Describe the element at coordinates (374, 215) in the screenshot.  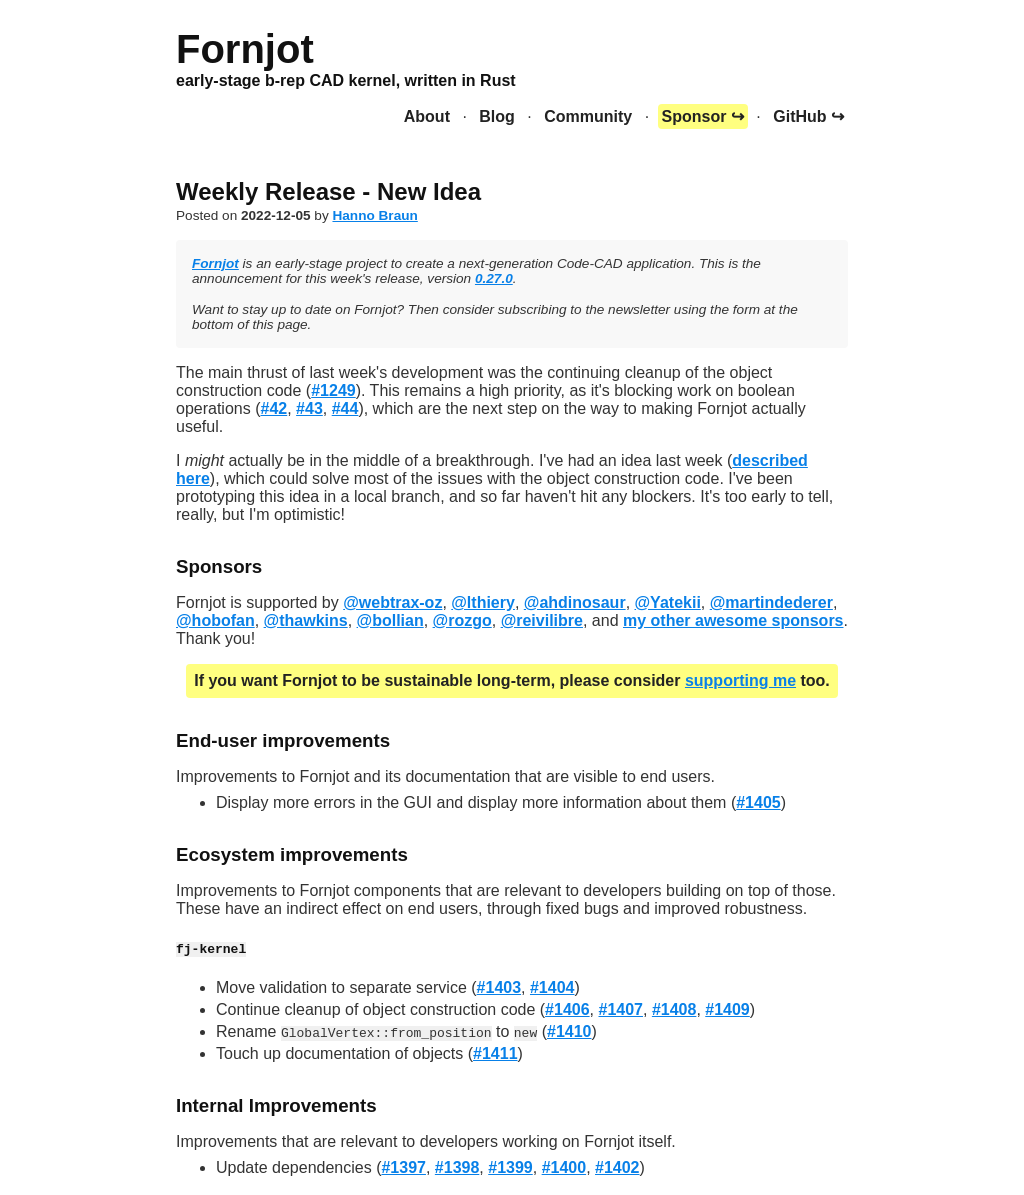
I see `Hanno Braun` at that location.